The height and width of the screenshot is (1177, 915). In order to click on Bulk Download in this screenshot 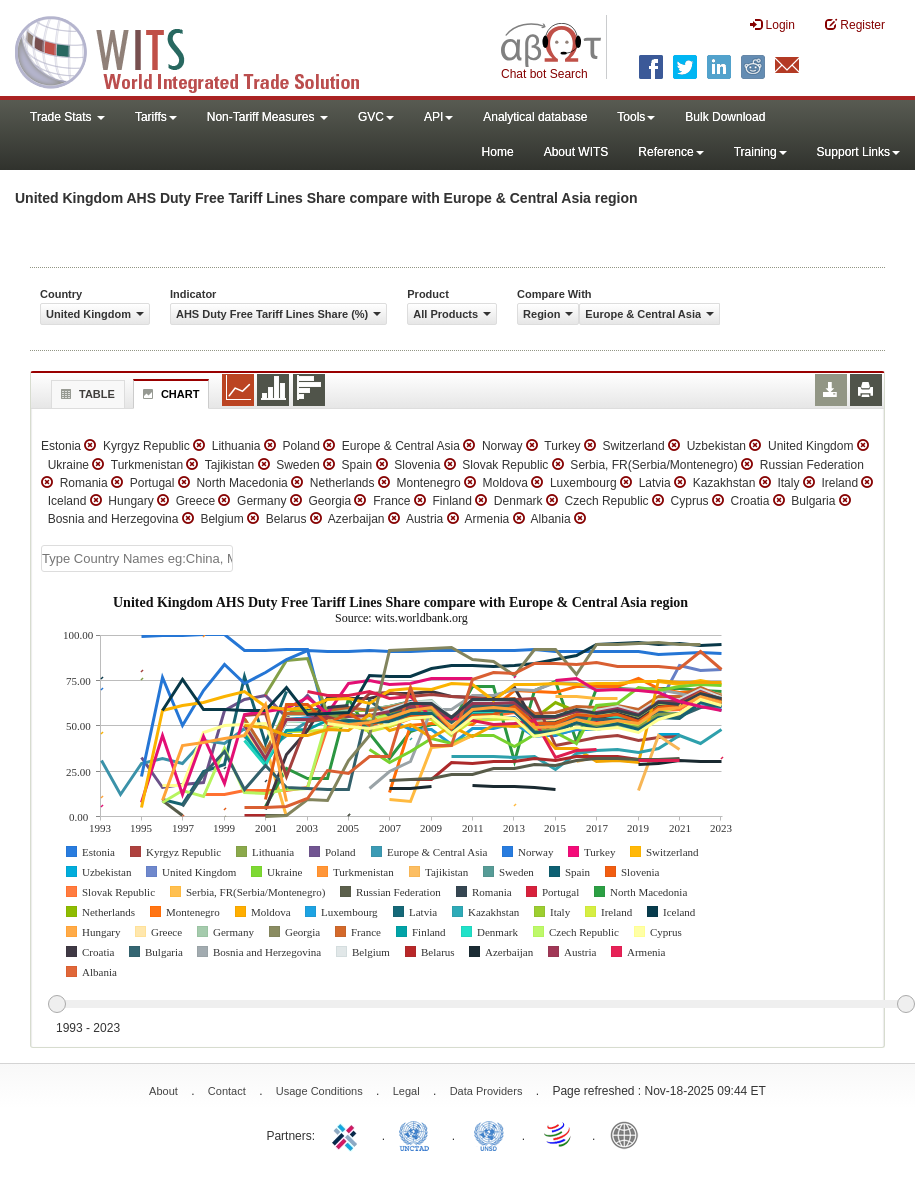, I will do `click(725, 117)`.